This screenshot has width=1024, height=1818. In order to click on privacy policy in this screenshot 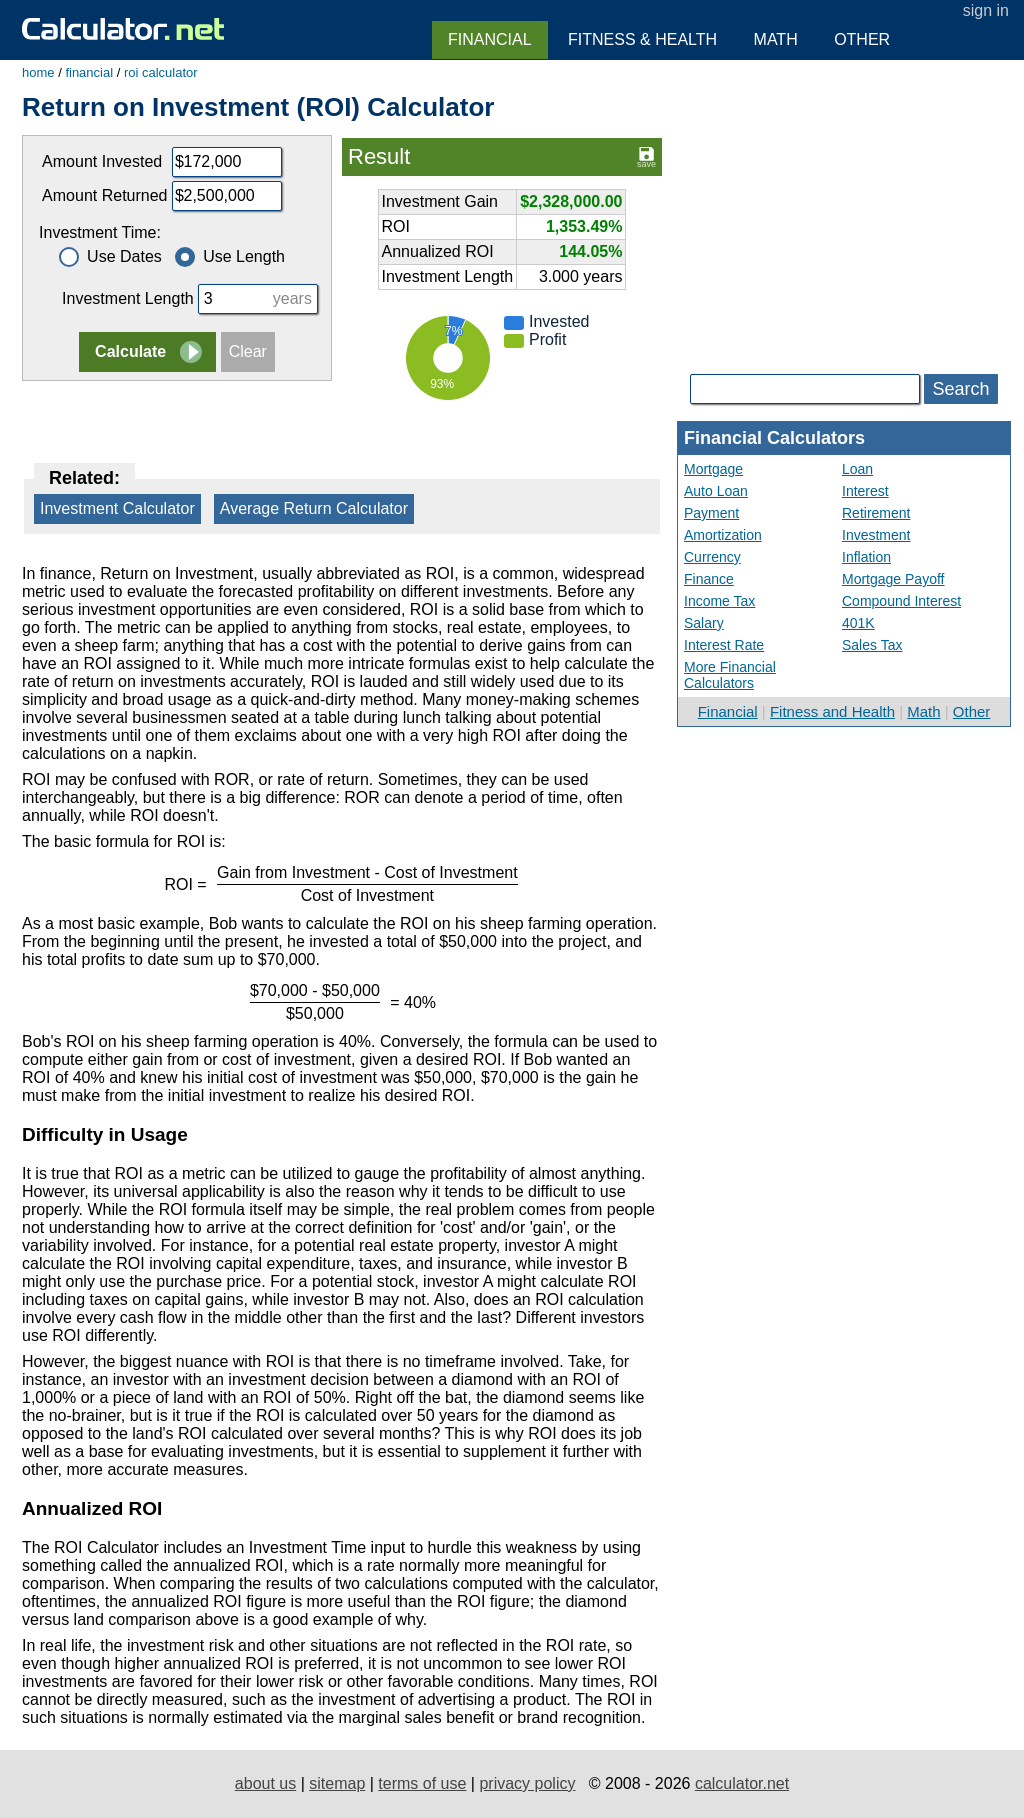, I will do `click(527, 1783)`.